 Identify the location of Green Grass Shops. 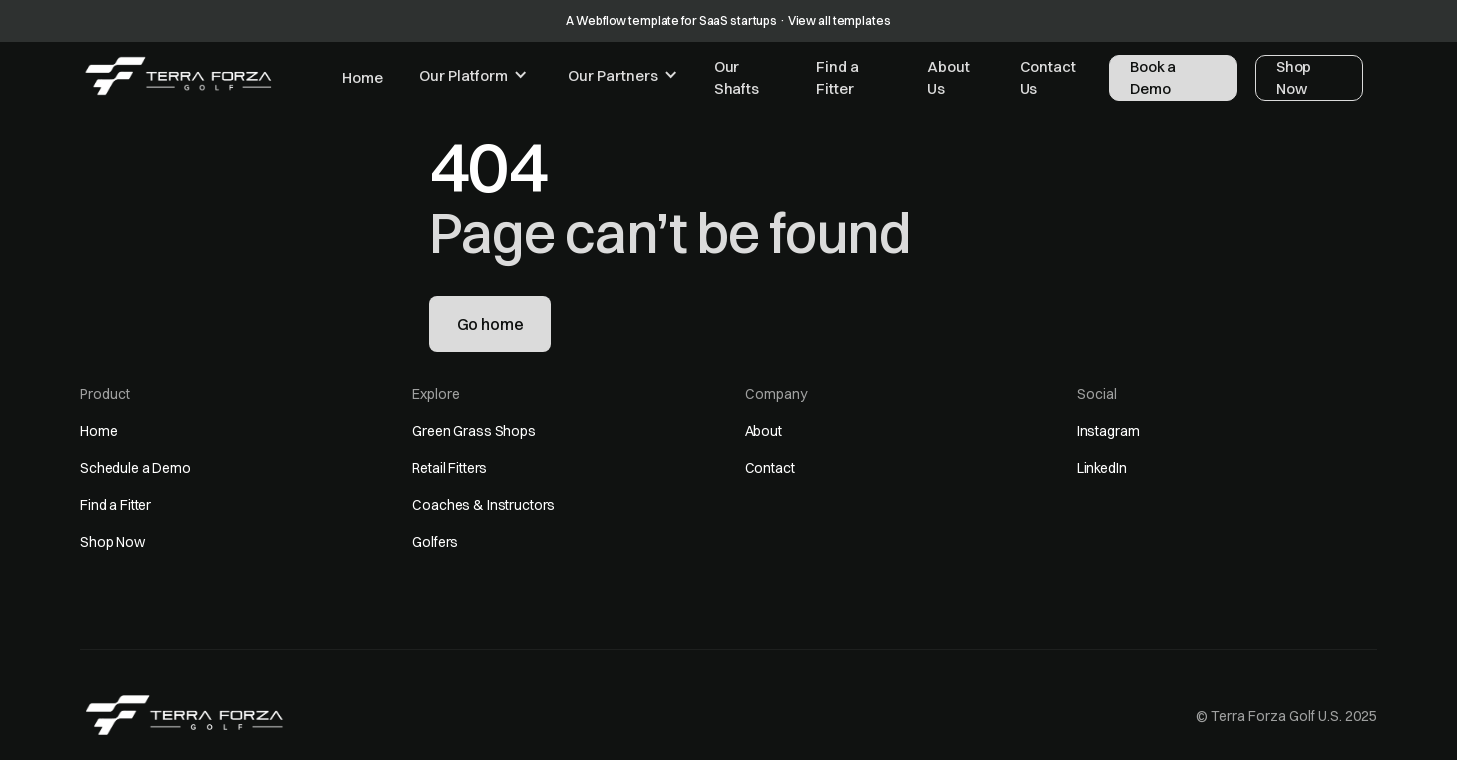
(474, 431).